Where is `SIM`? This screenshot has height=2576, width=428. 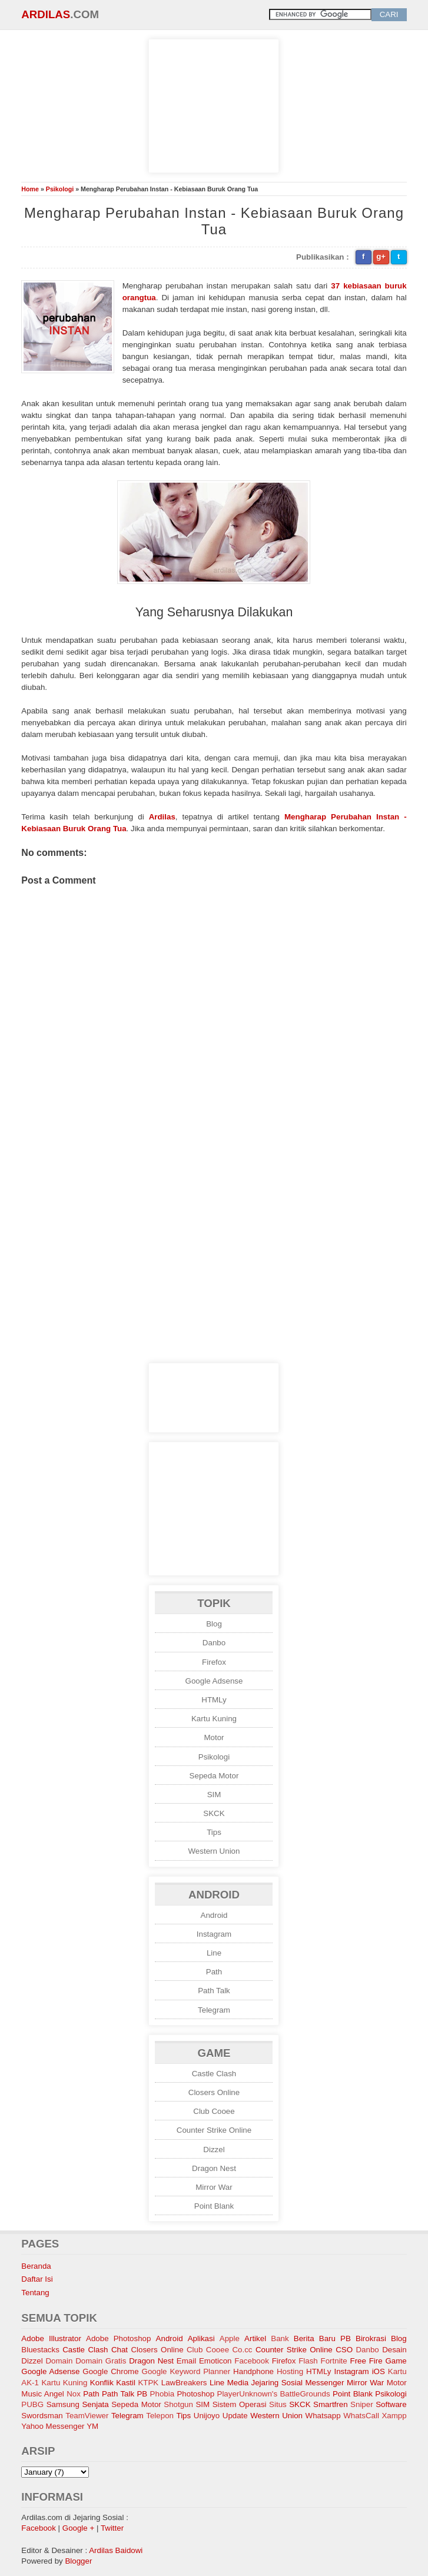
SIM is located at coordinates (214, 1794).